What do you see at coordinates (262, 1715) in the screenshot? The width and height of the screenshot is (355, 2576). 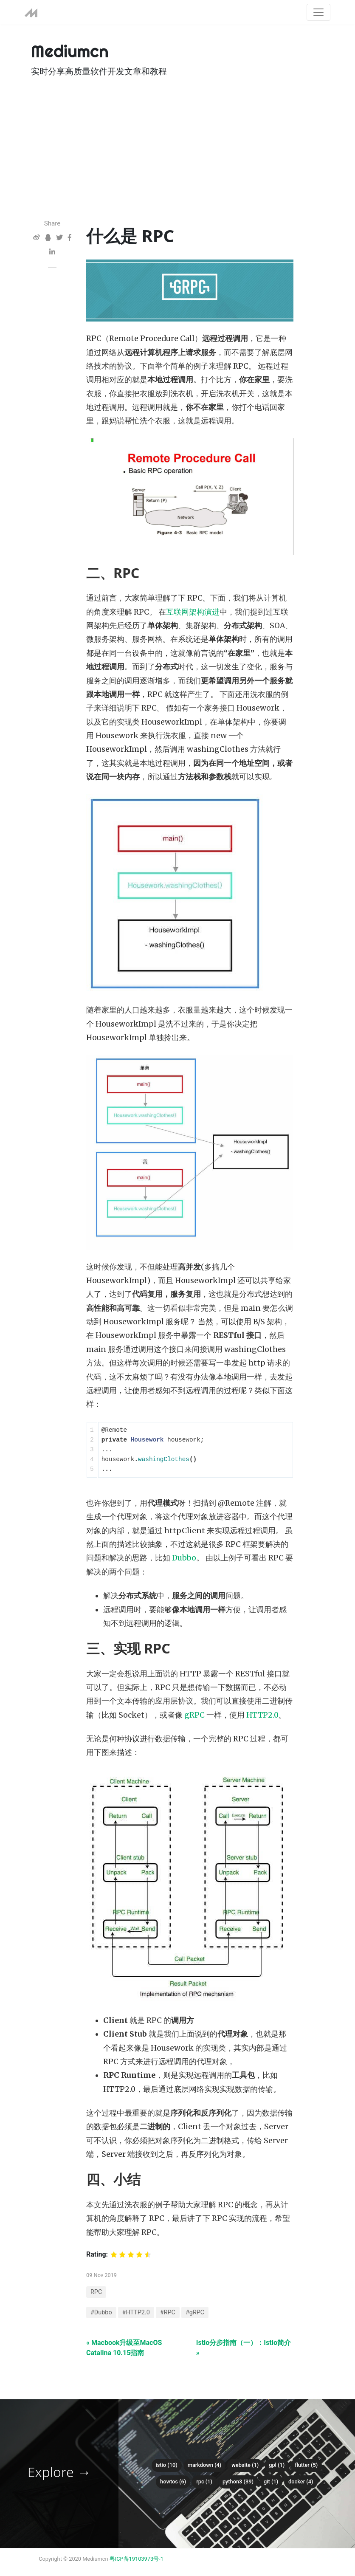 I see `HTTP2.0` at bounding box center [262, 1715].